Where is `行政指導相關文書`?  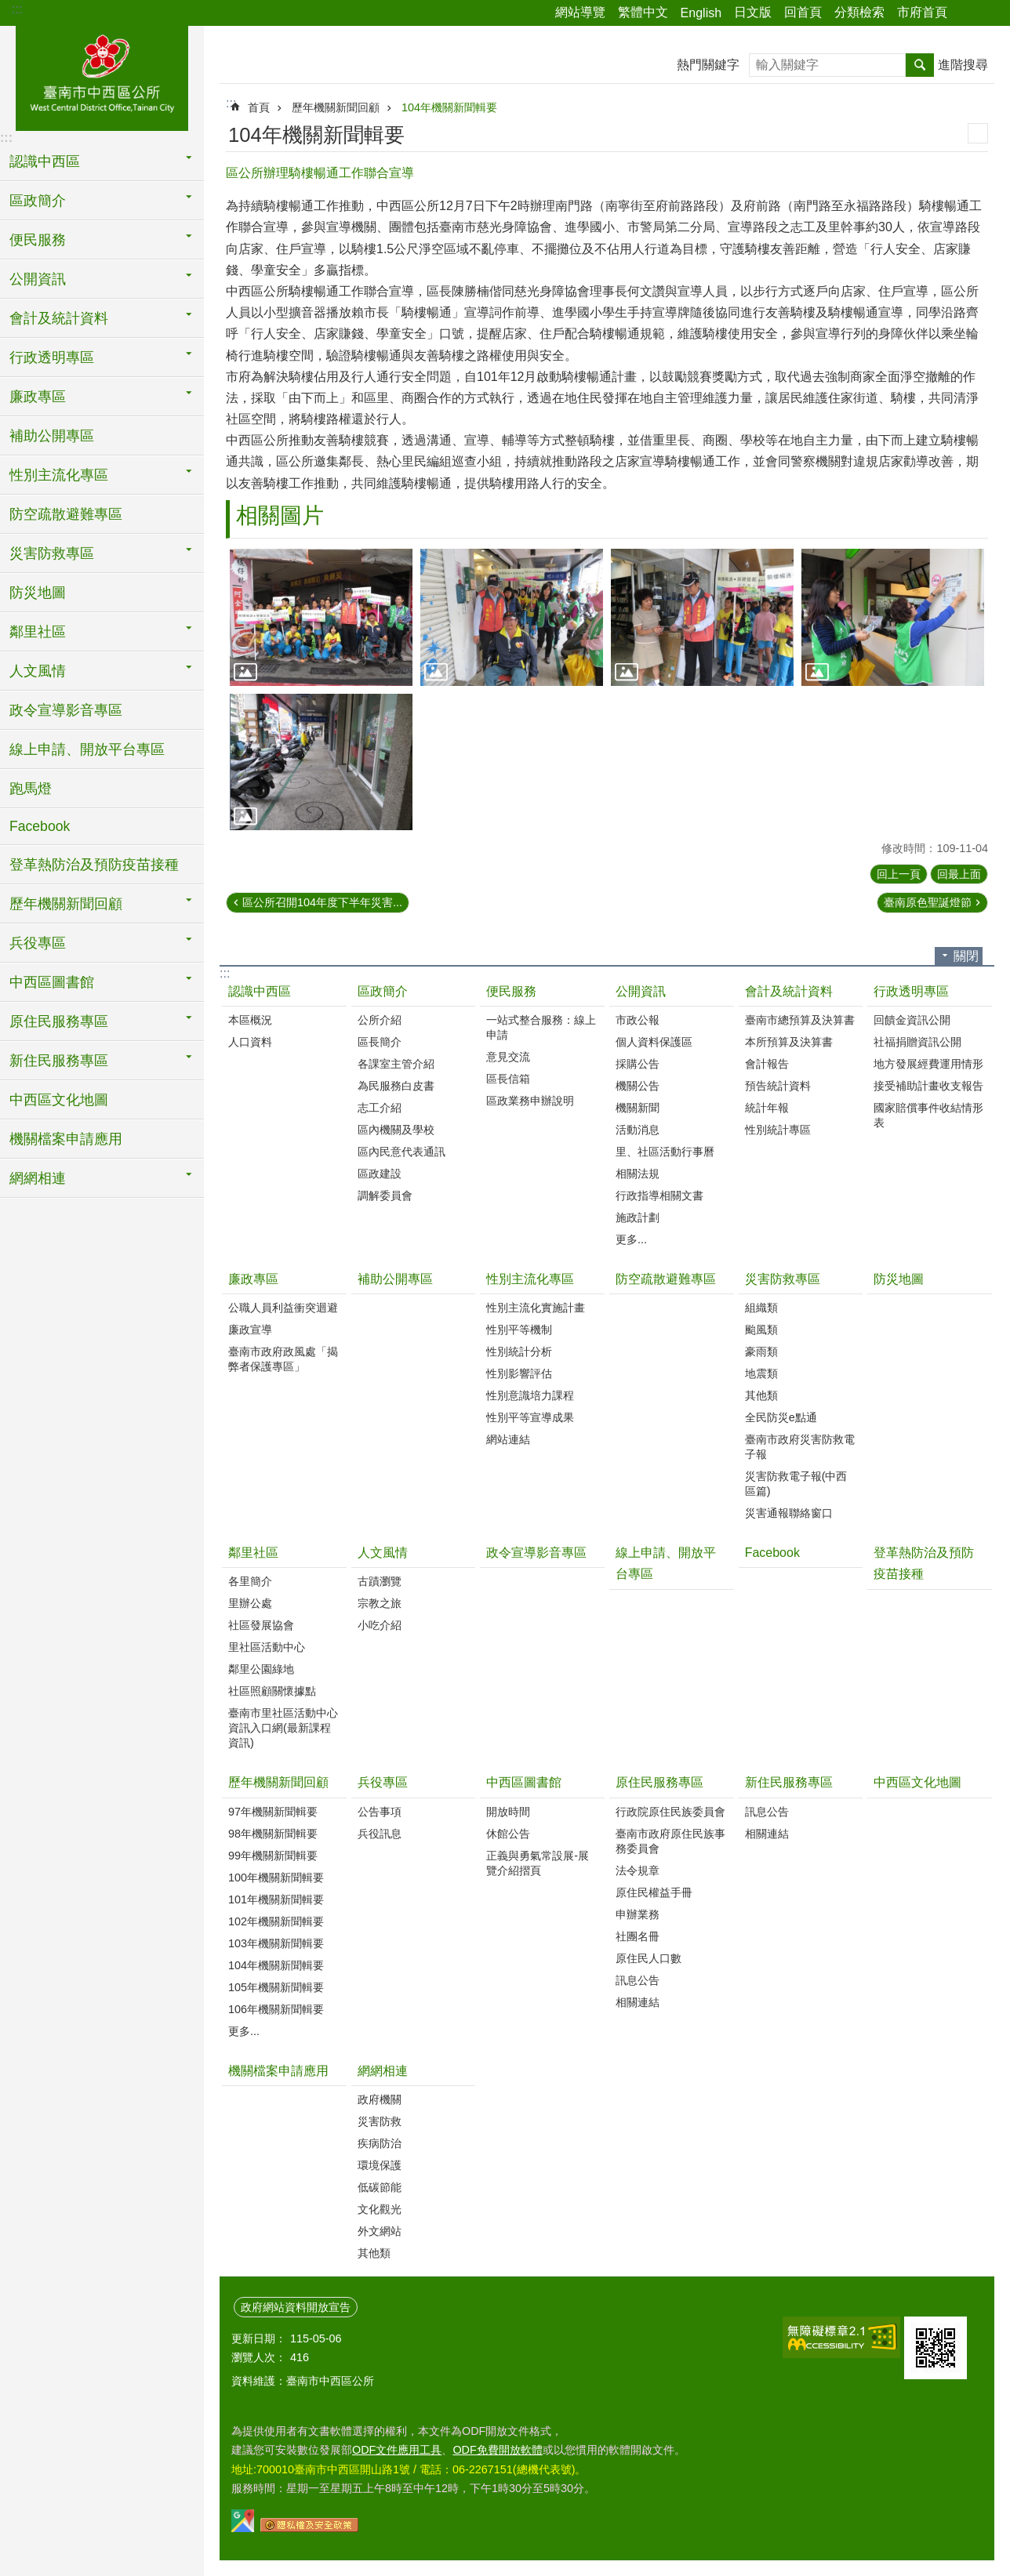
行政指導相關文書 is located at coordinates (659, 1195).